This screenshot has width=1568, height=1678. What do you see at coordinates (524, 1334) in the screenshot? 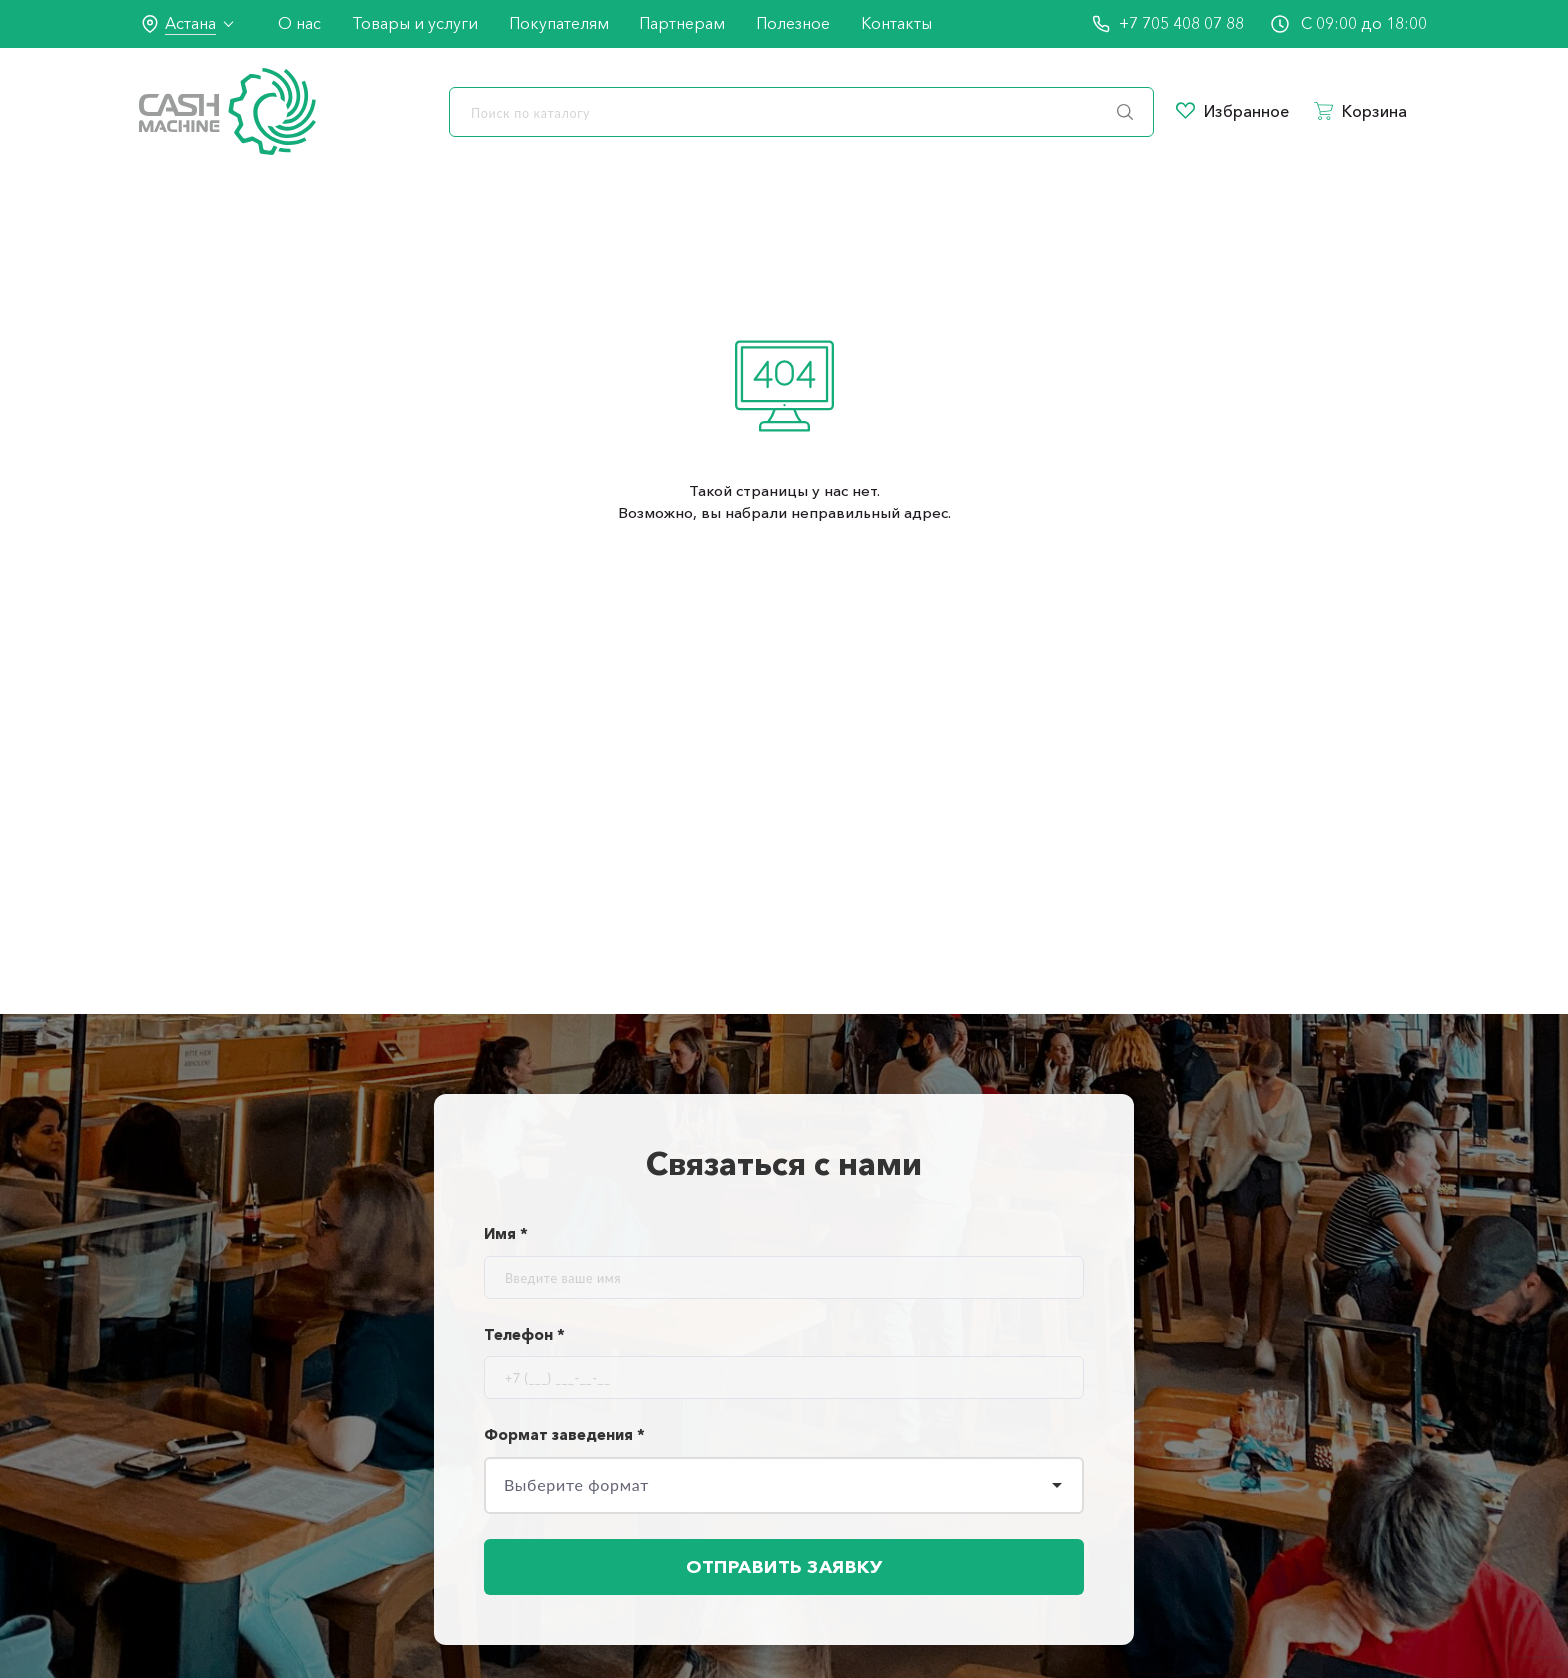
I see `Телефон *` at bounding box center [524, 1334].